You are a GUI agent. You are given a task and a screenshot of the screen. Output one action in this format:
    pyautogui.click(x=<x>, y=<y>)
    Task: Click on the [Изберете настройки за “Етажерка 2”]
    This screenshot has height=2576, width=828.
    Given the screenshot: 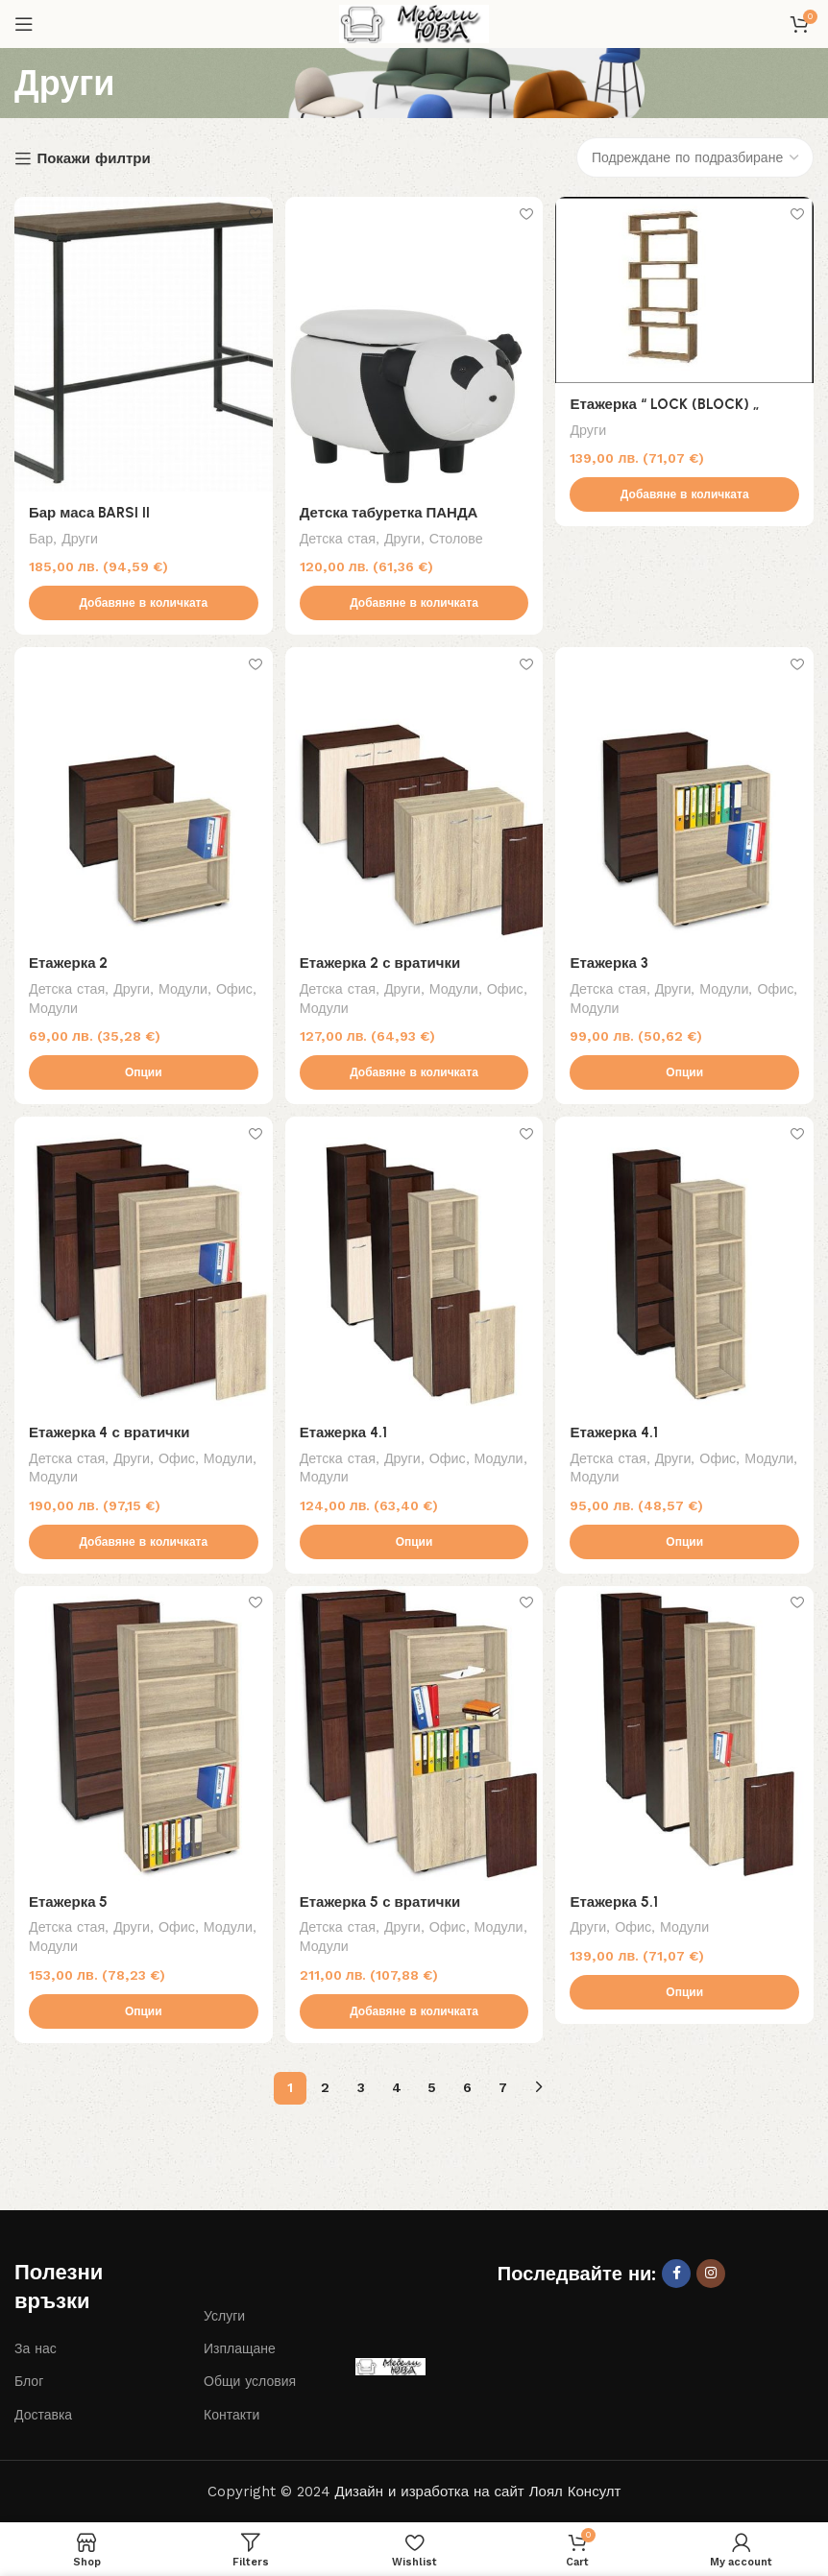 What is the action you would take?
    pyautogui.click(x=141, y=1069)
    